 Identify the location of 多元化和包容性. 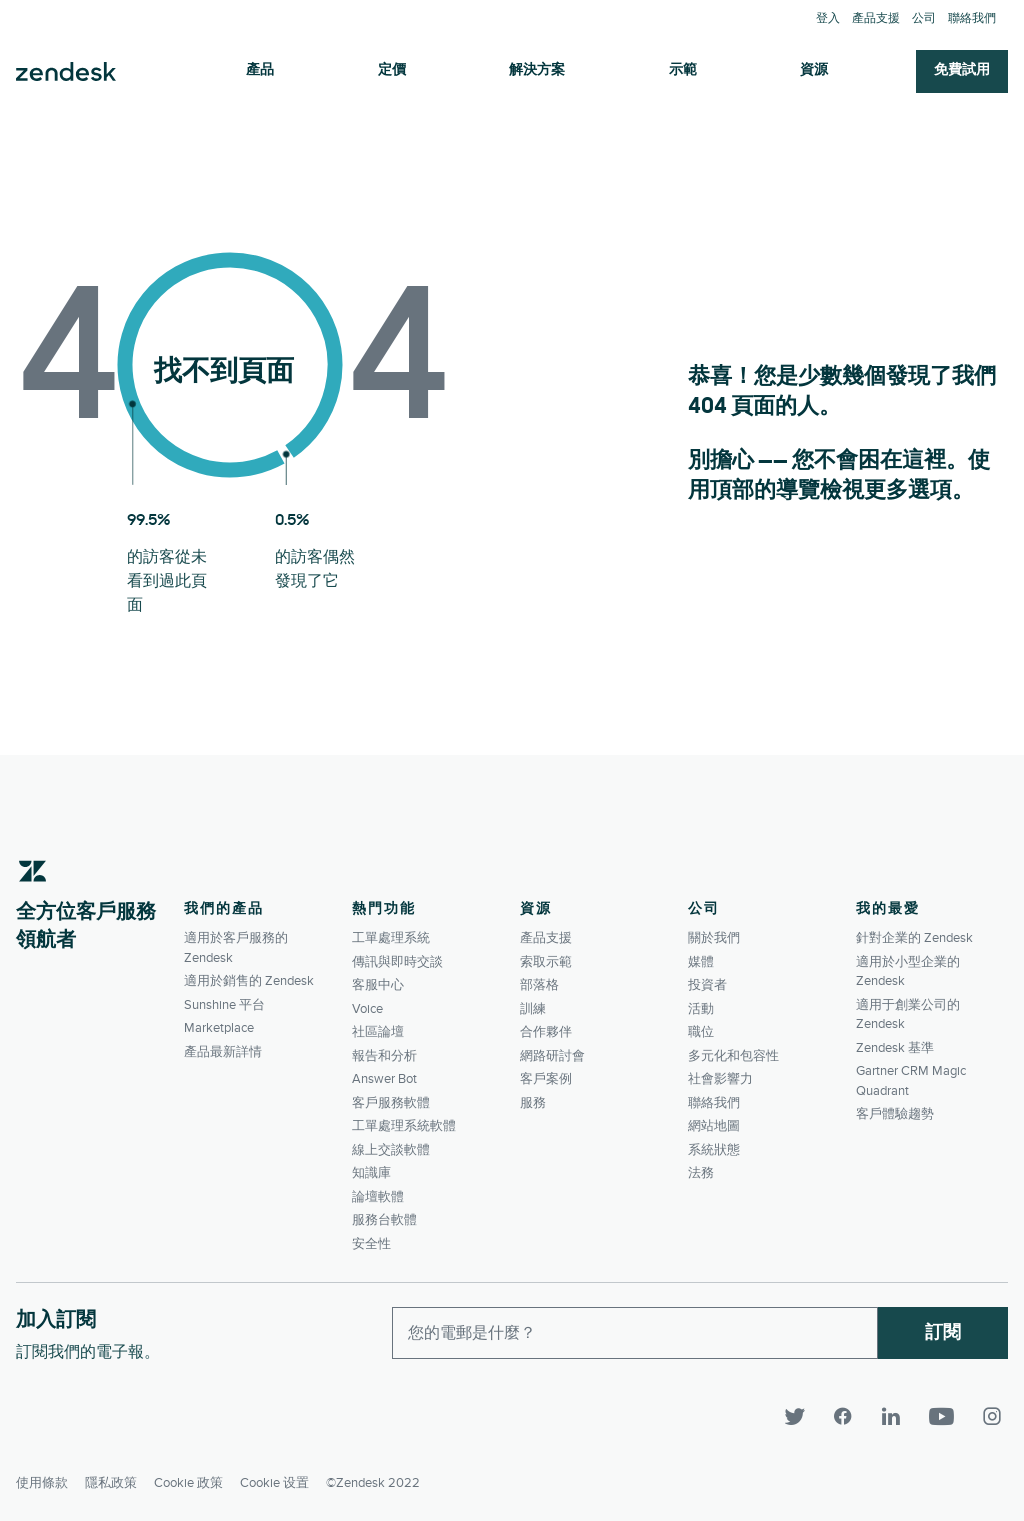
(733, 1056).